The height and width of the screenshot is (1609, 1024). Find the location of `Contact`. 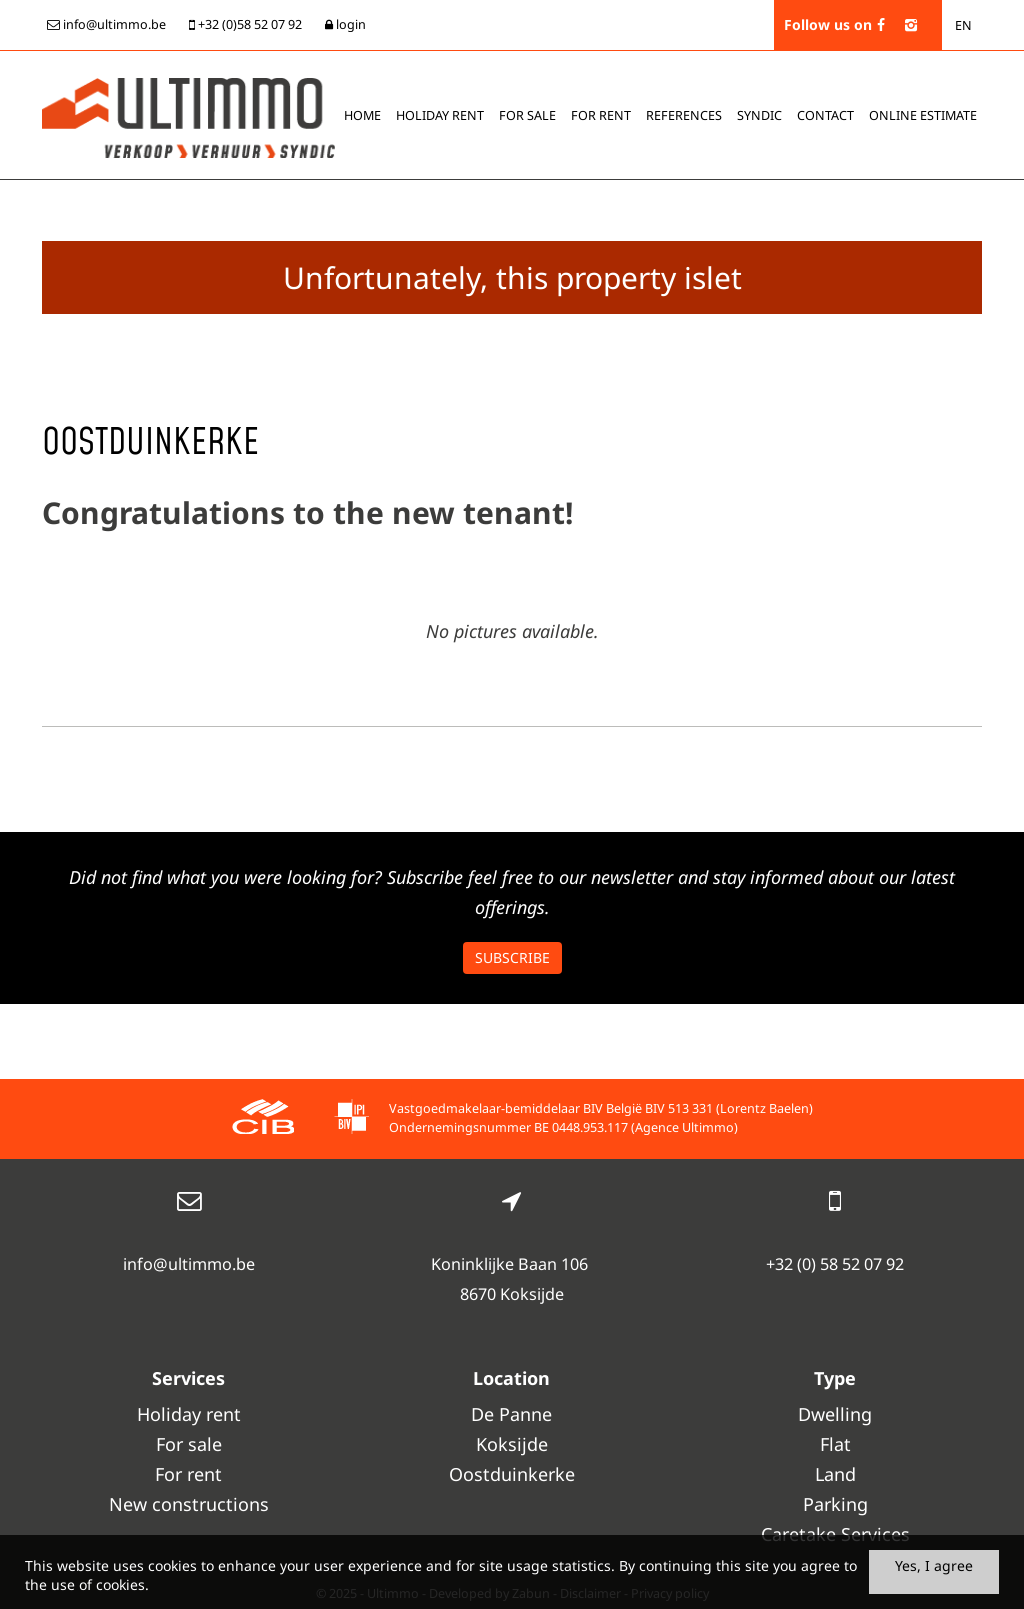

Contact is located at coordinates (825, 115).